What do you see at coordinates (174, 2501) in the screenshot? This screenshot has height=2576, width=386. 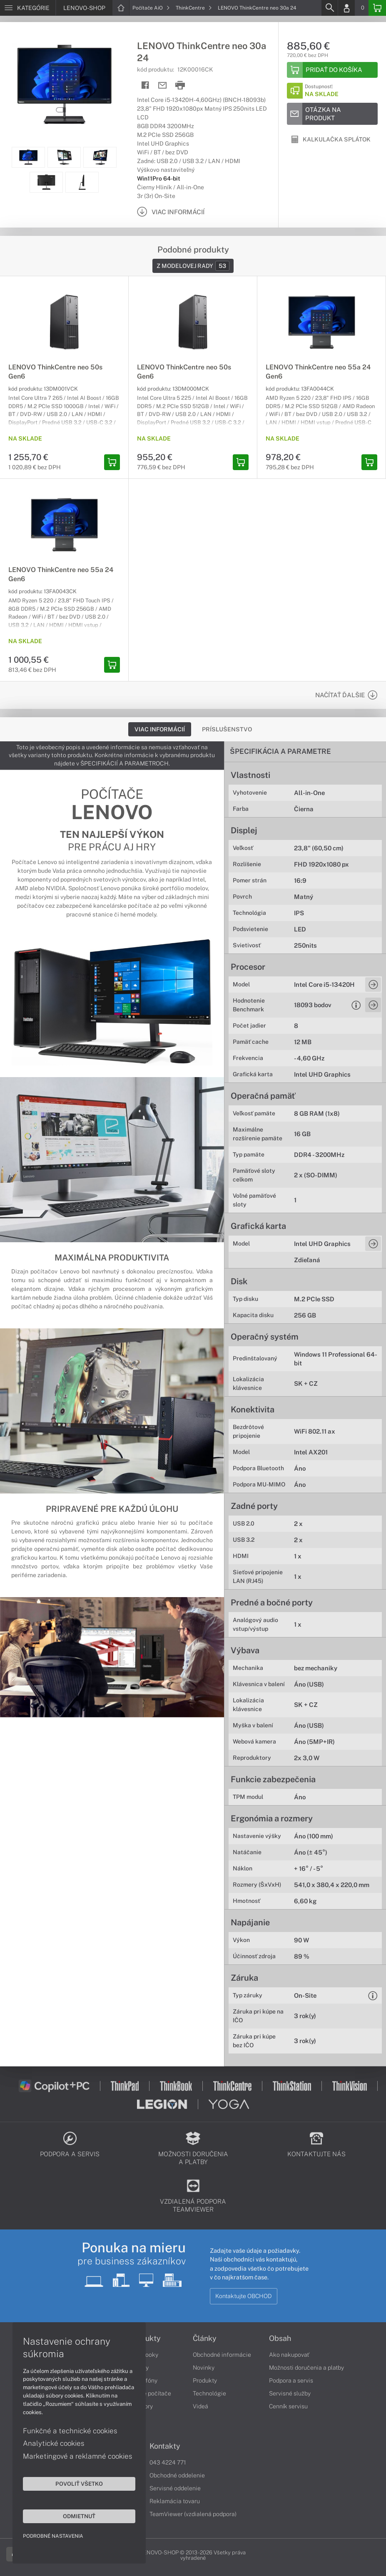 I see `Reklamácia tovaru` at bounding box center [174, 2501].